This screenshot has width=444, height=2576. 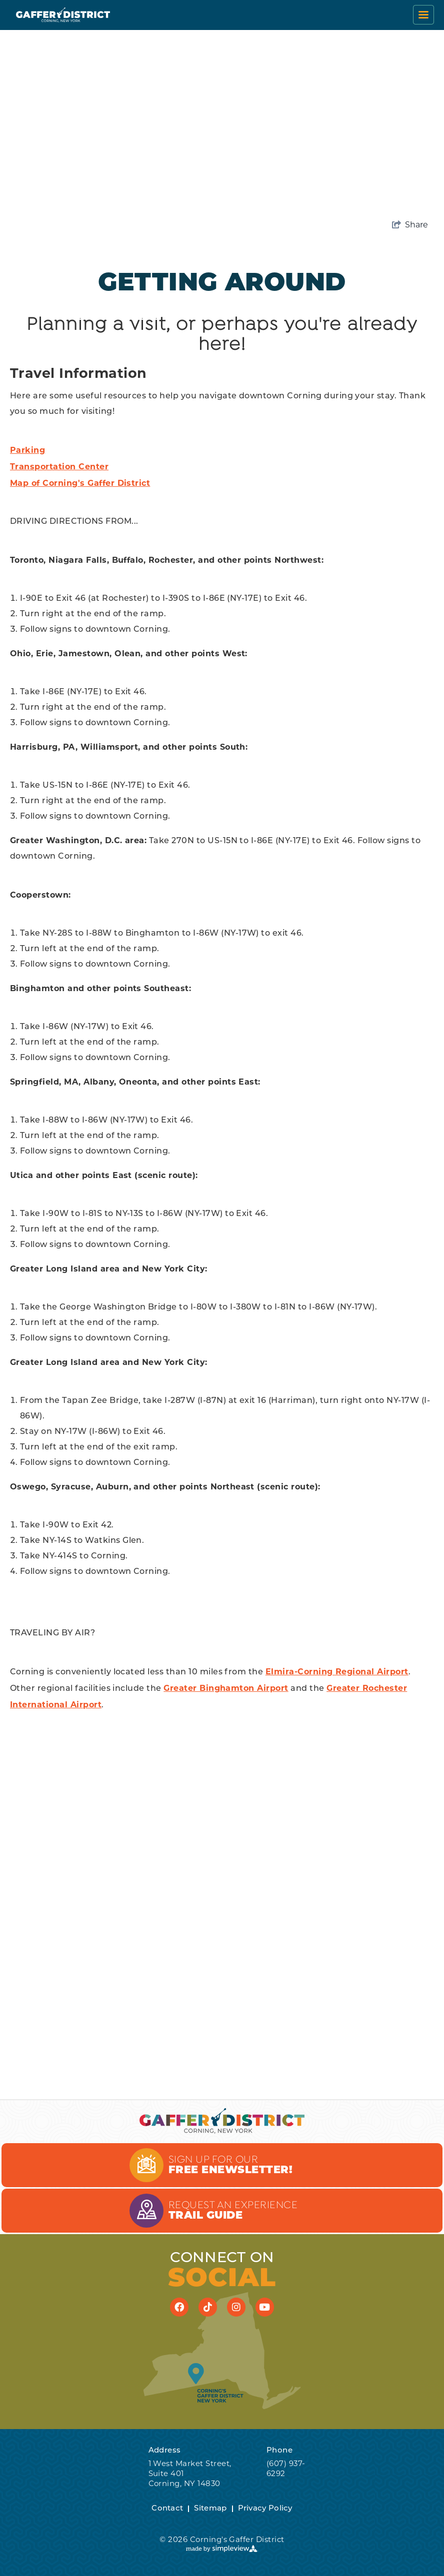 What do you see at coordinates (59, 466) in the screenshot?
I see `Transportation Center` at bounding box center [59, 466].